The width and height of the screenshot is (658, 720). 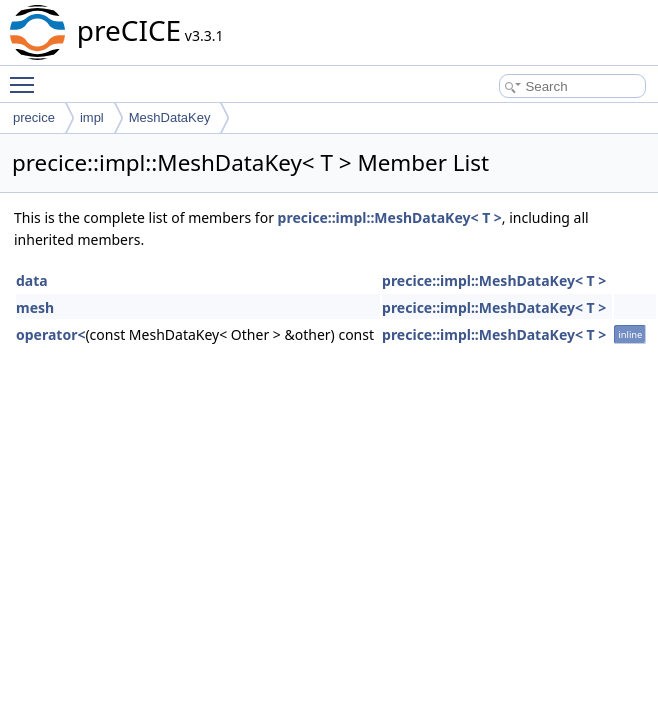 I want to click on impl, so click(x=92, y=117).